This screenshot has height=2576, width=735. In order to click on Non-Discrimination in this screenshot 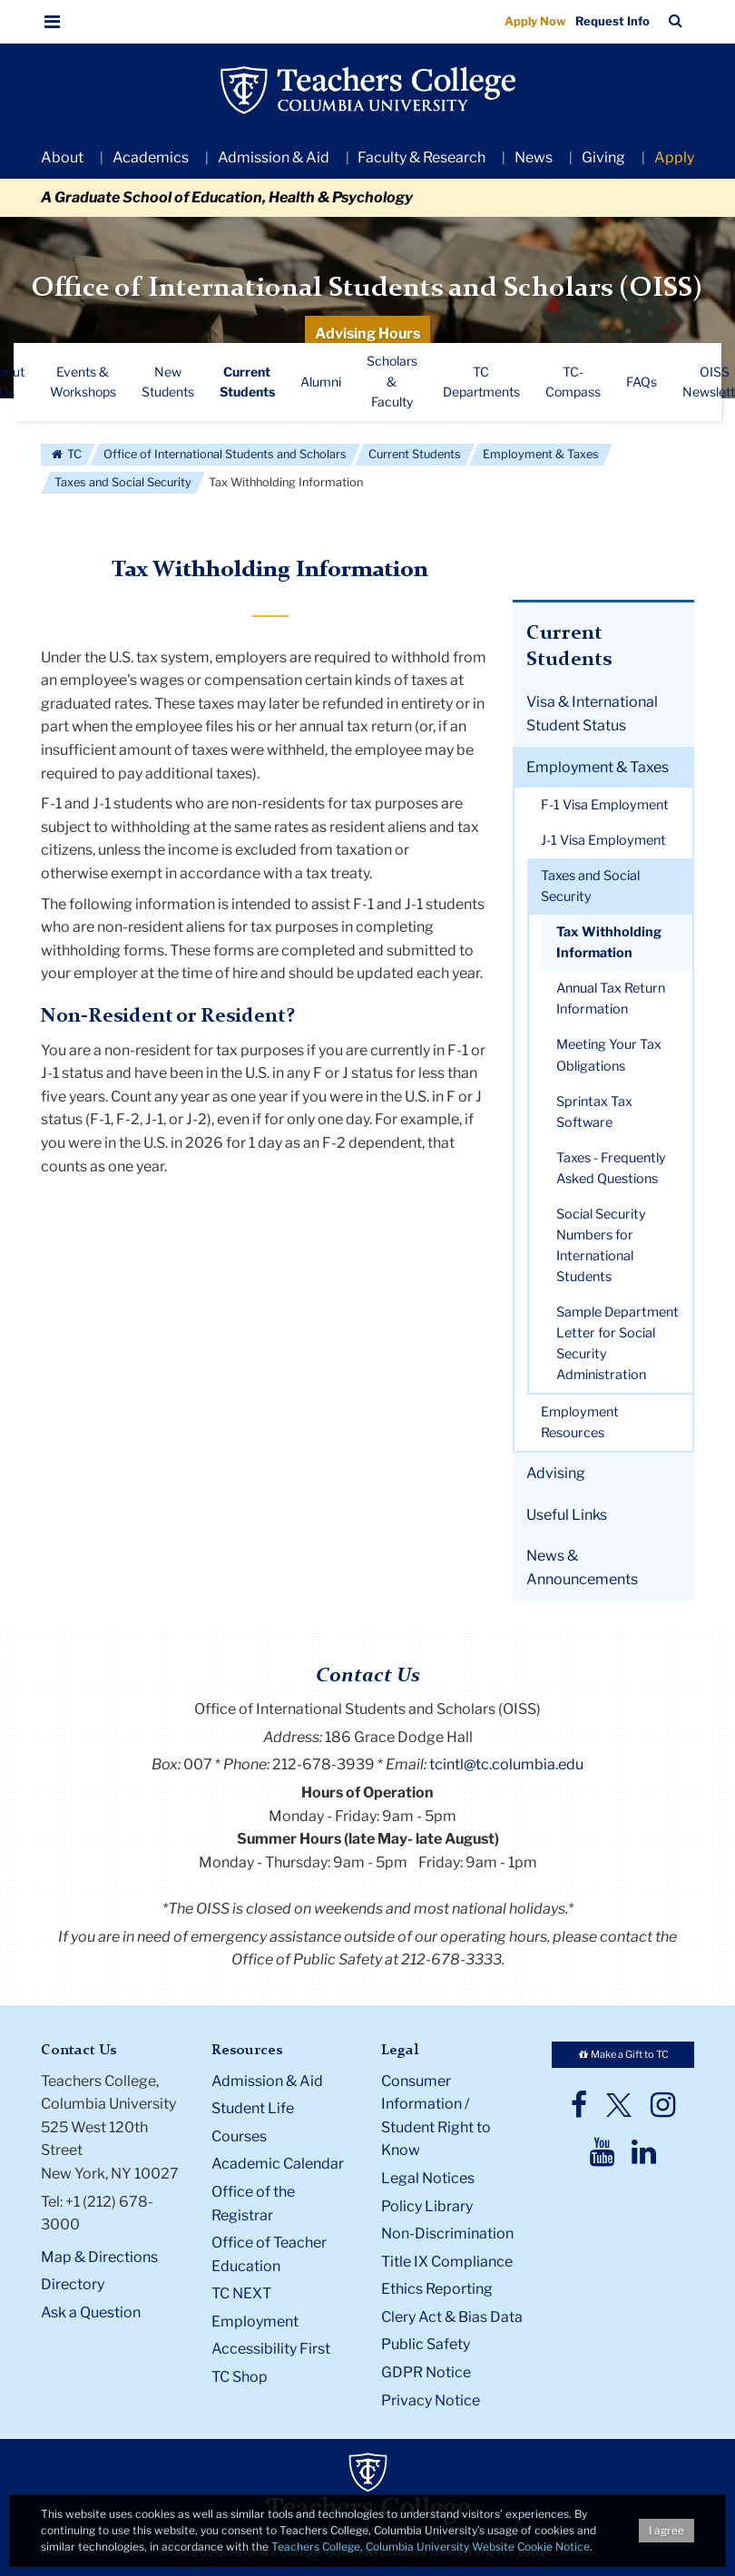, I will do `click(447, 2233)`.